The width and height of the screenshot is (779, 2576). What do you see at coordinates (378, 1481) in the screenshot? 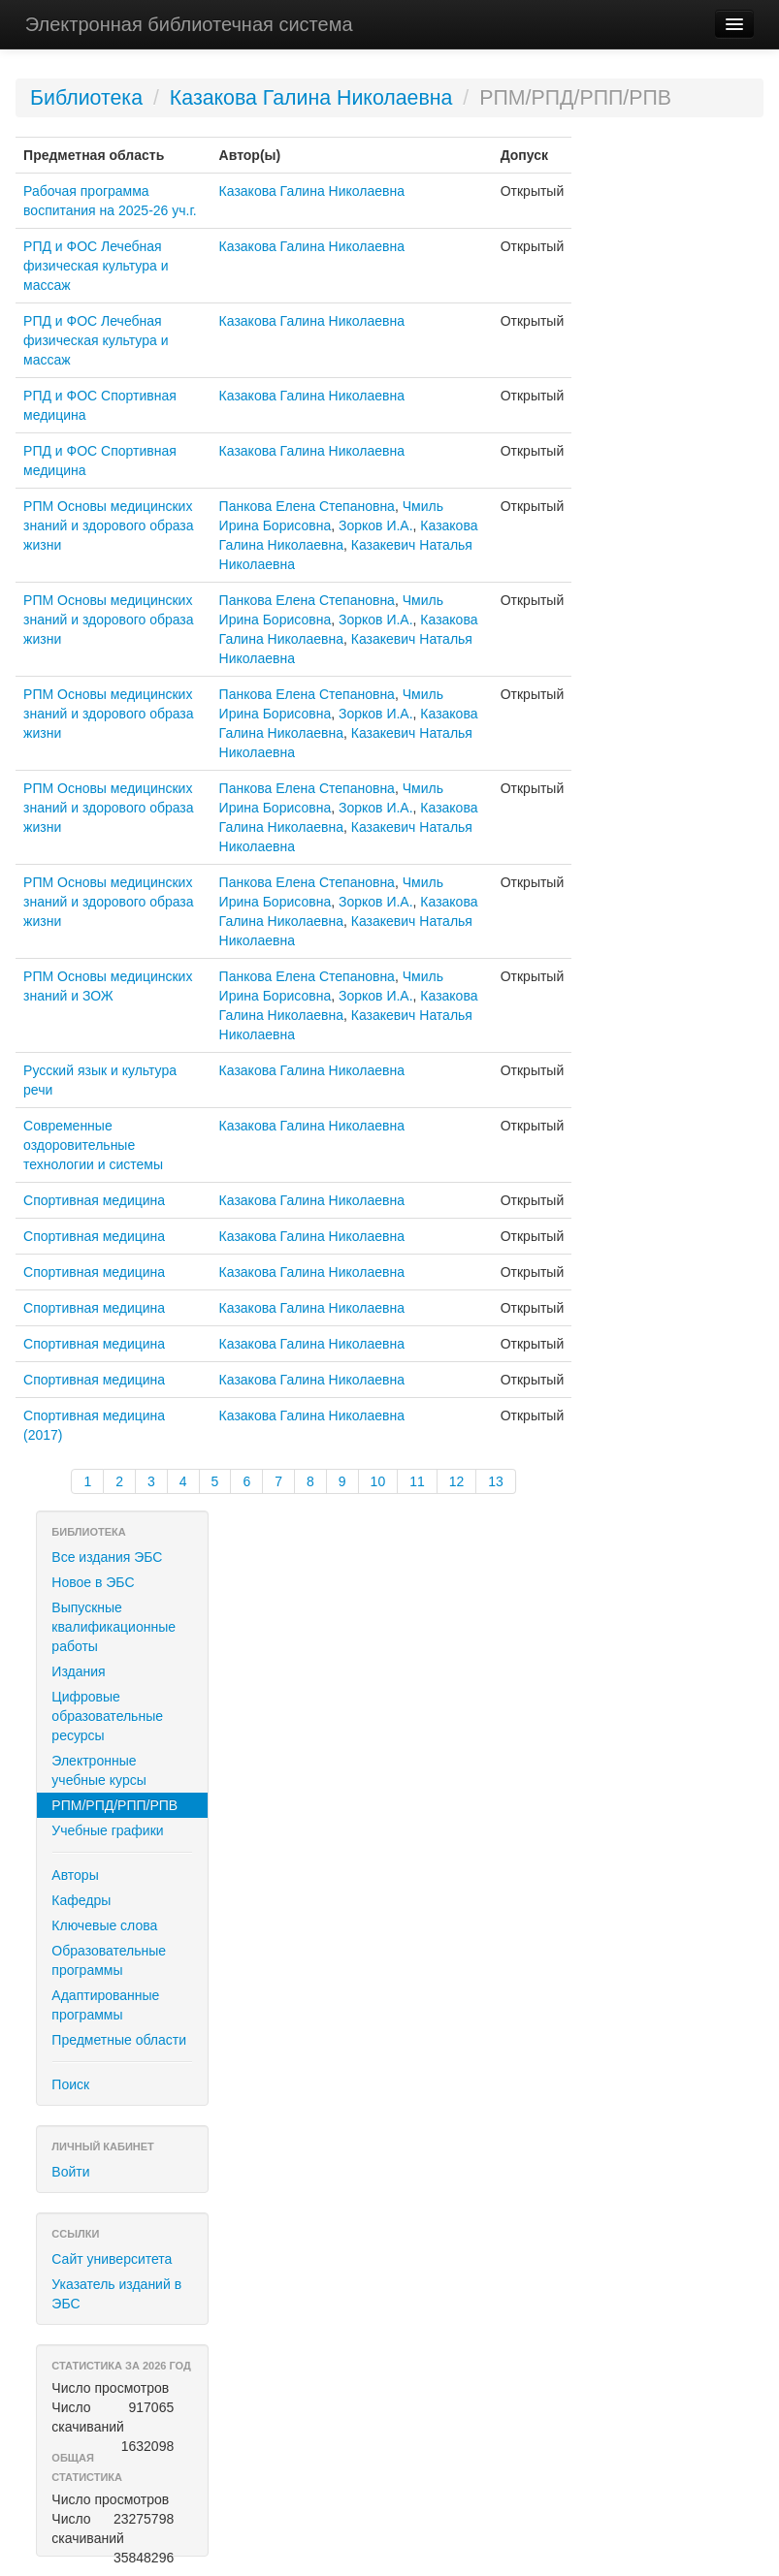
I see `10` at bounding box center [378, 1481].